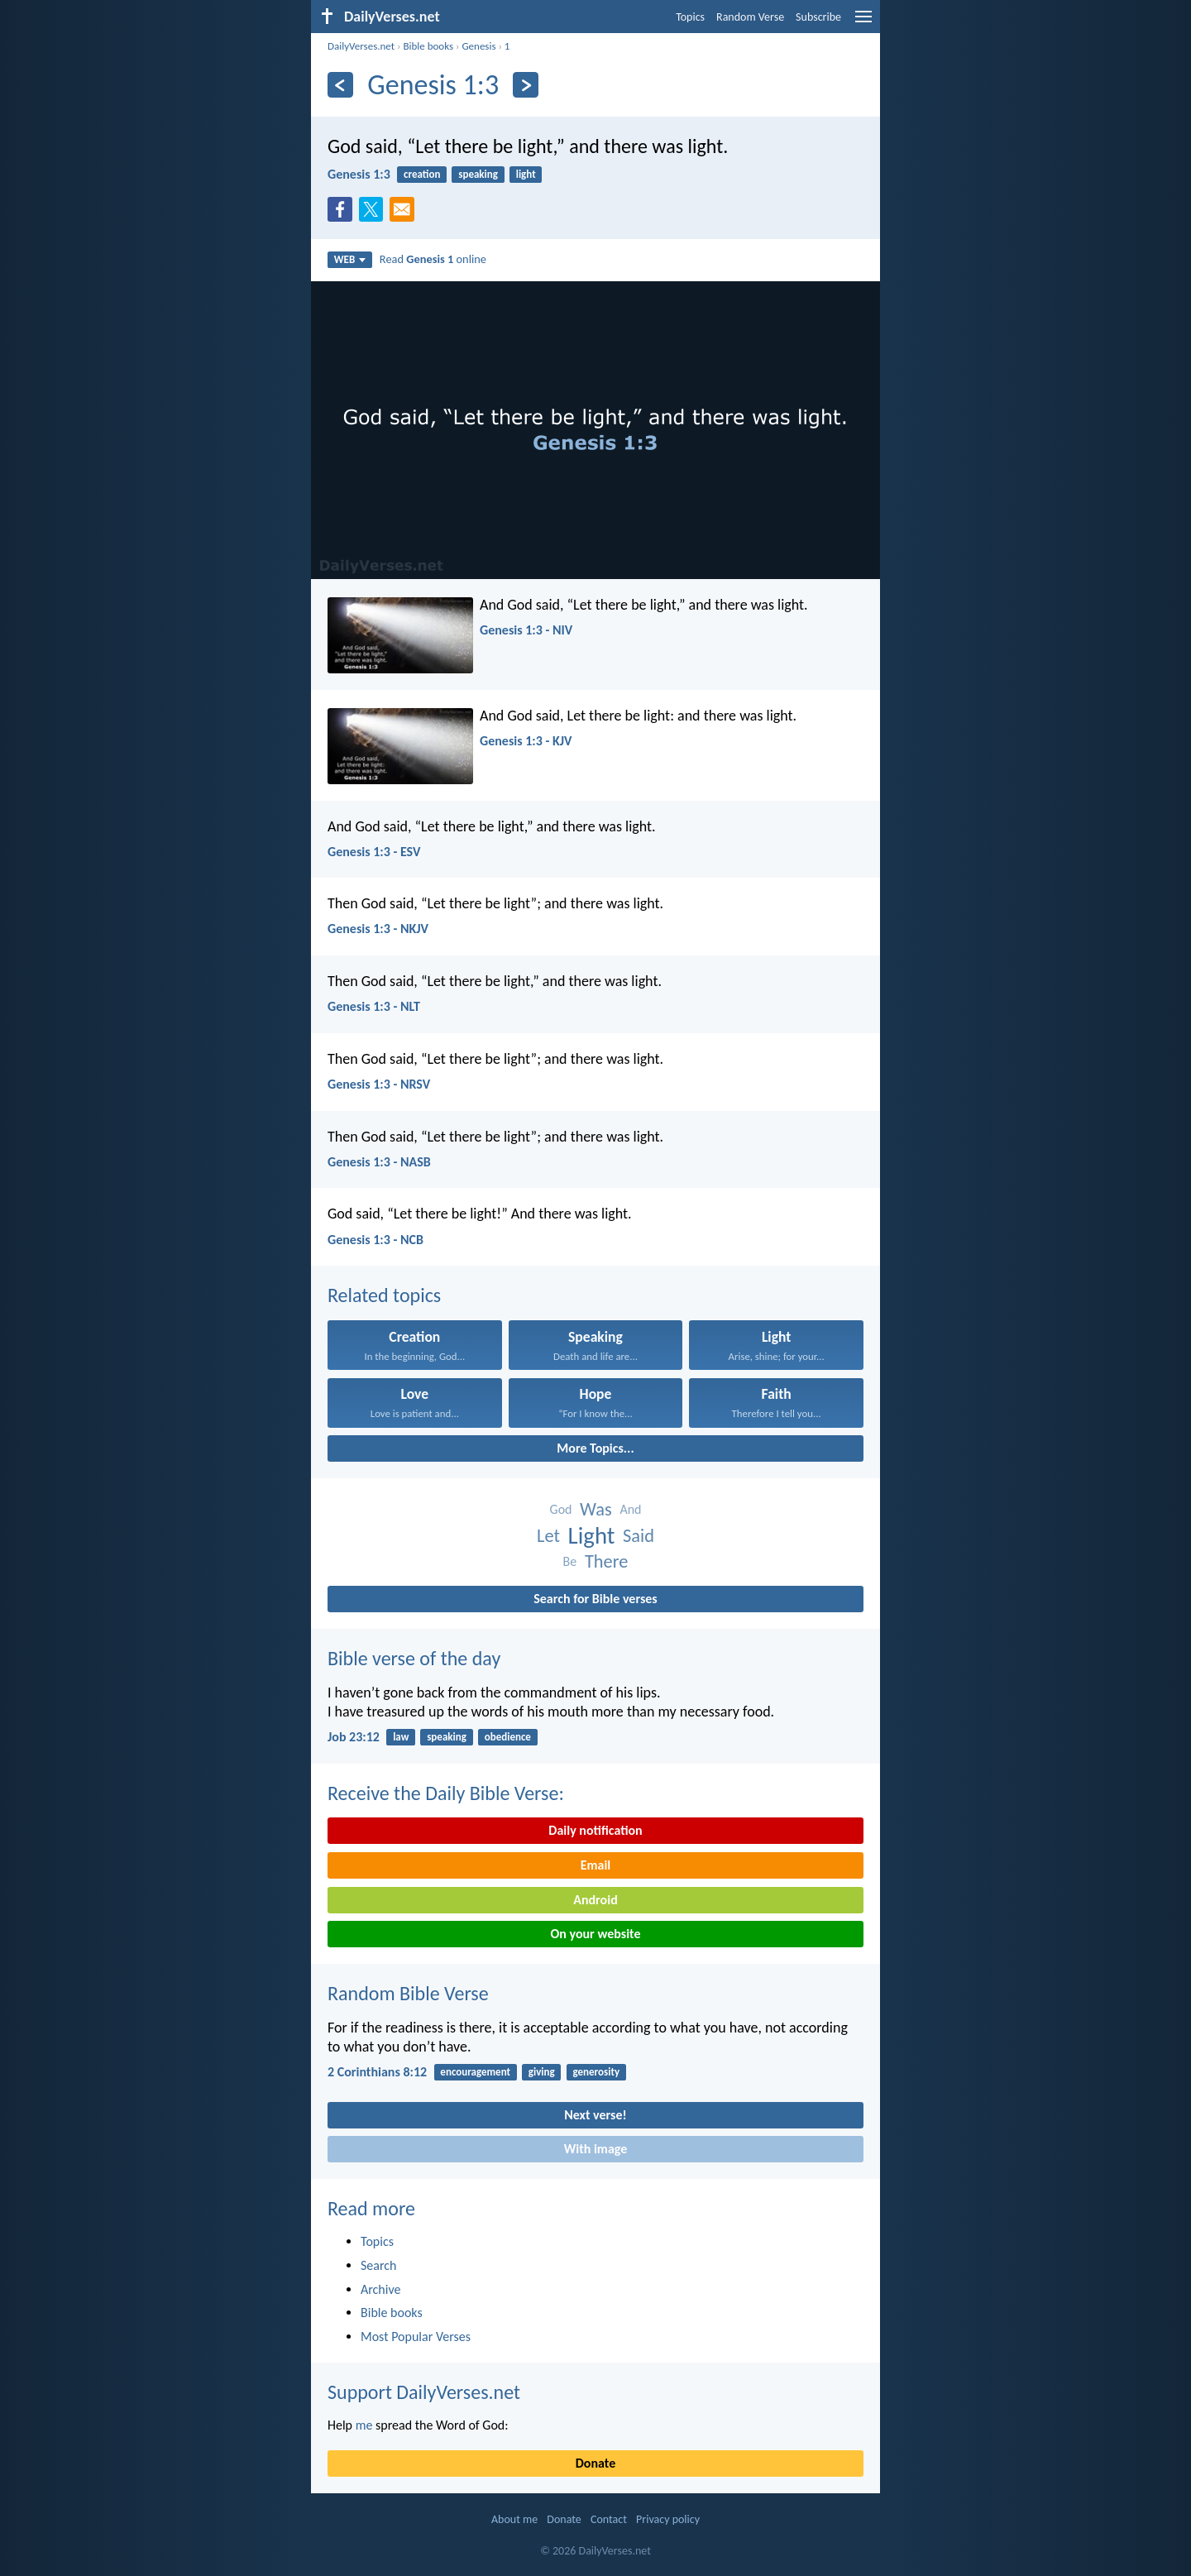 The height and width of the screenshot is (2576, 1191). What do you see at coordinates (424, 2392) in the screenshot?
I see `Support DailyVerses.net` at bounding box center [424, 2392].